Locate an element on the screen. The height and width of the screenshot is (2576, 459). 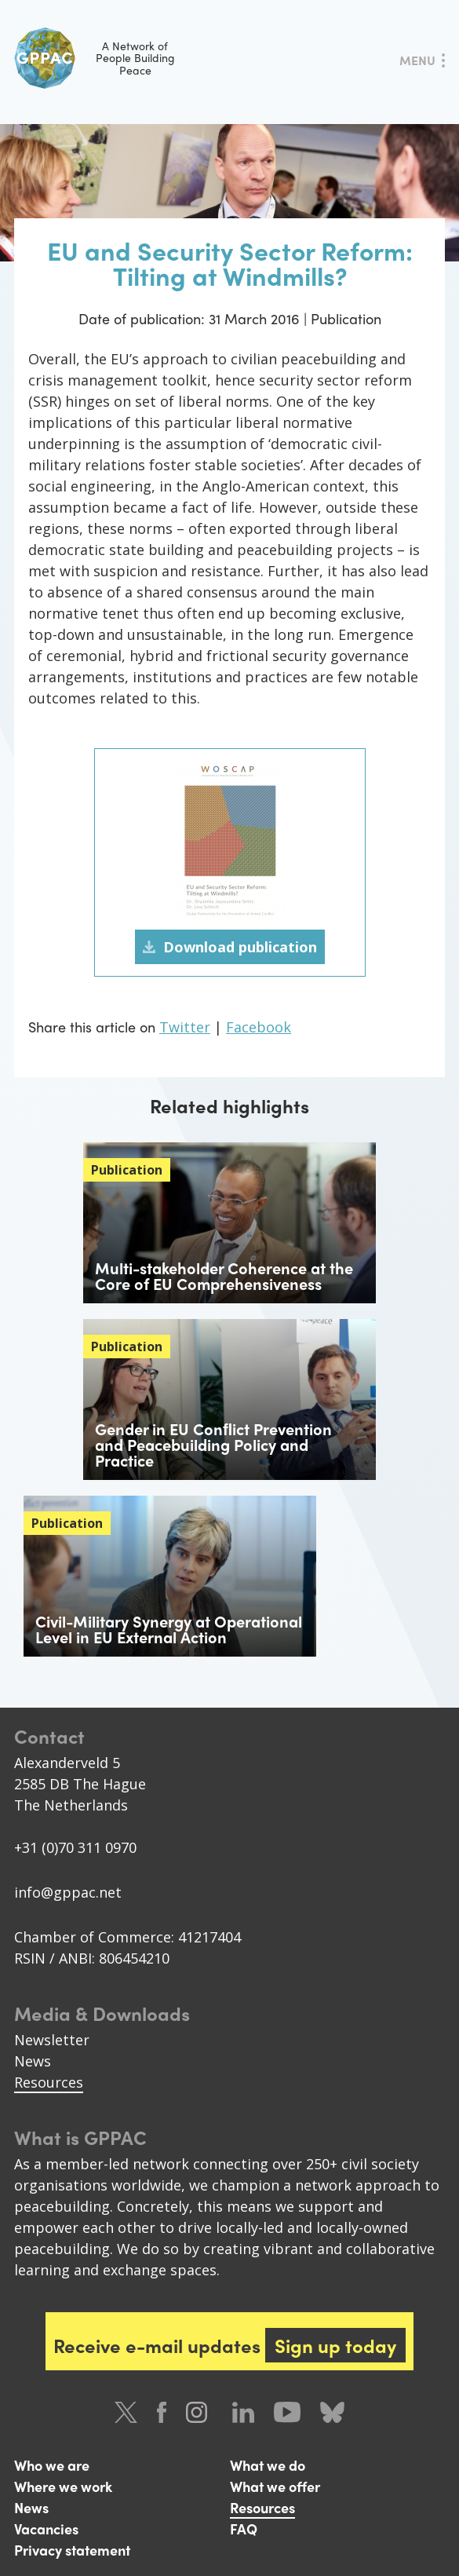
FAQ is located at coordinates (243, 2528).